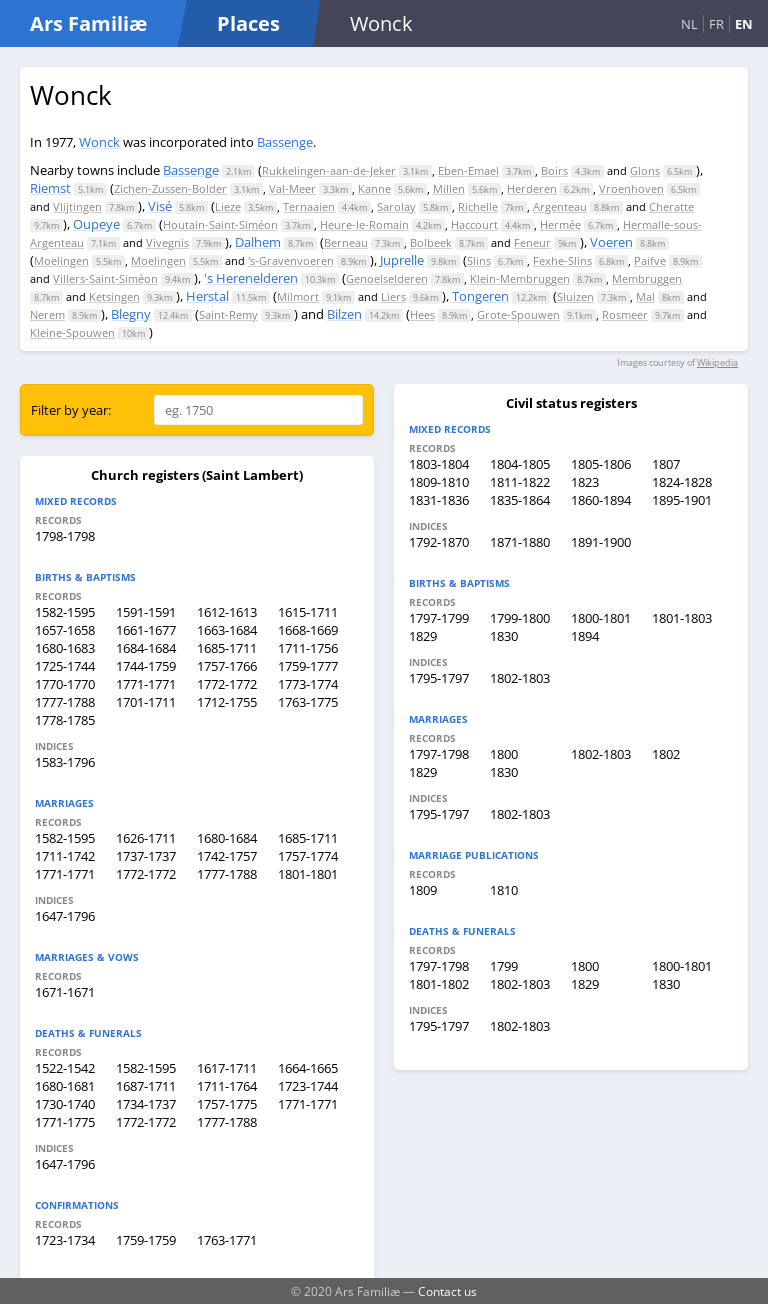 Image resolution: width=768 pixels, height=1304 pixels. I want to click on Liers, so click(393, 296).